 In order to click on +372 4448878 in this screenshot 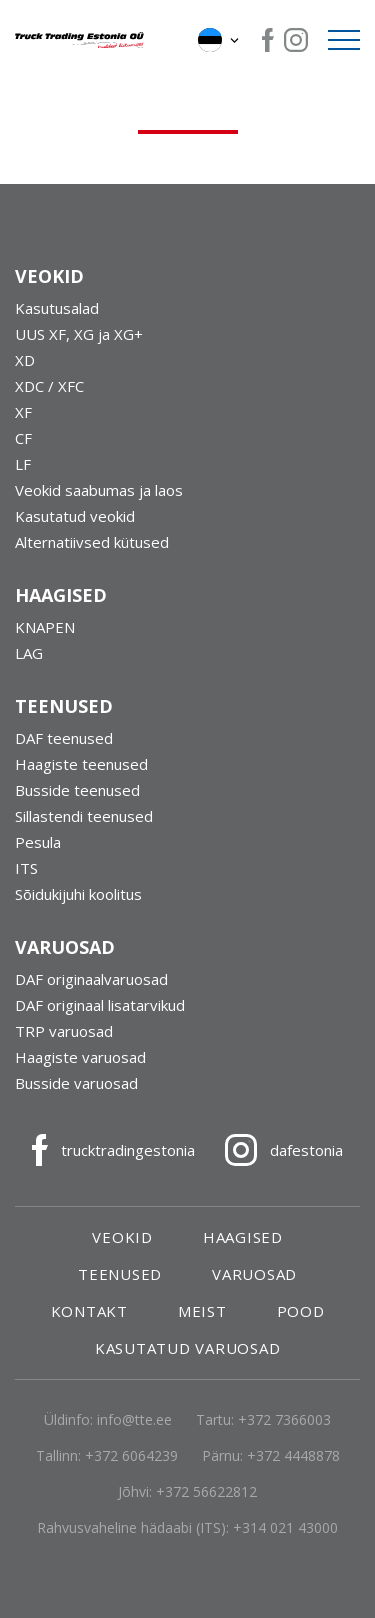, I will do `click(293, 1455)`.